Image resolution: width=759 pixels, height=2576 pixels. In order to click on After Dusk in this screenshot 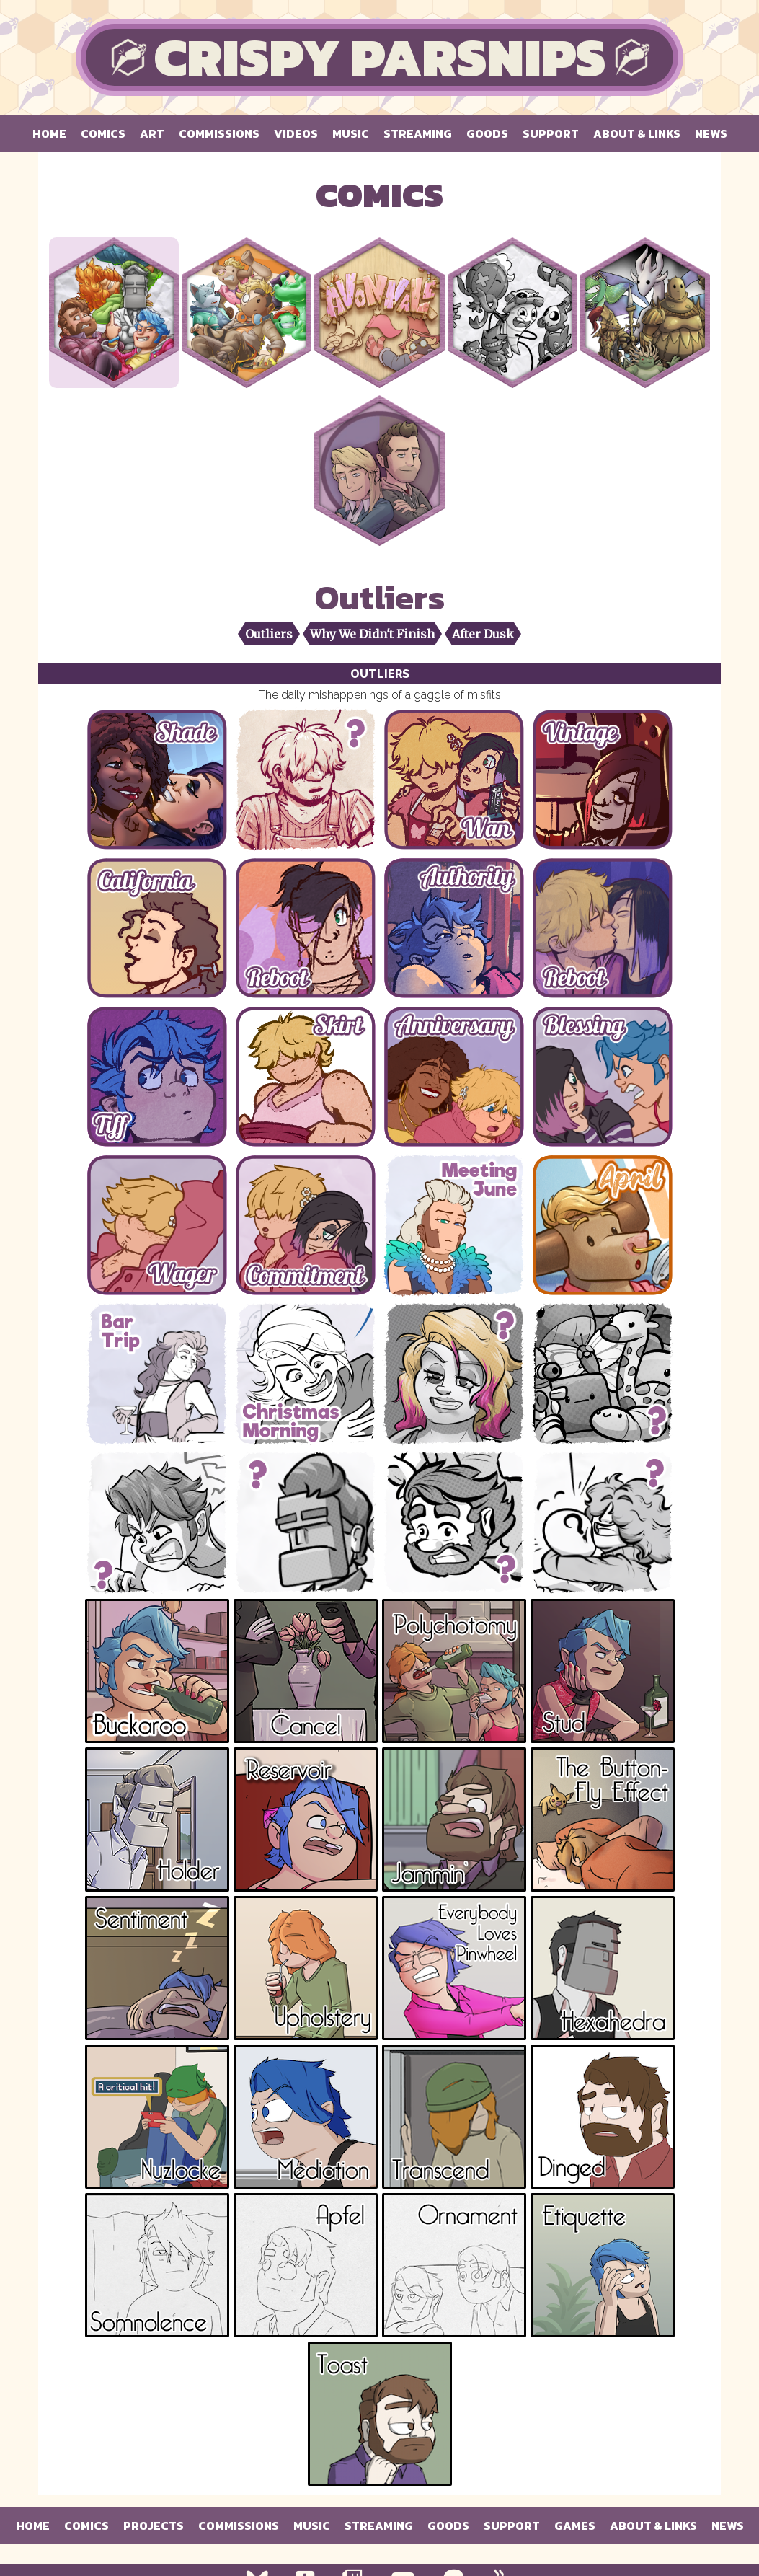, I will do `click(483, 634)`.